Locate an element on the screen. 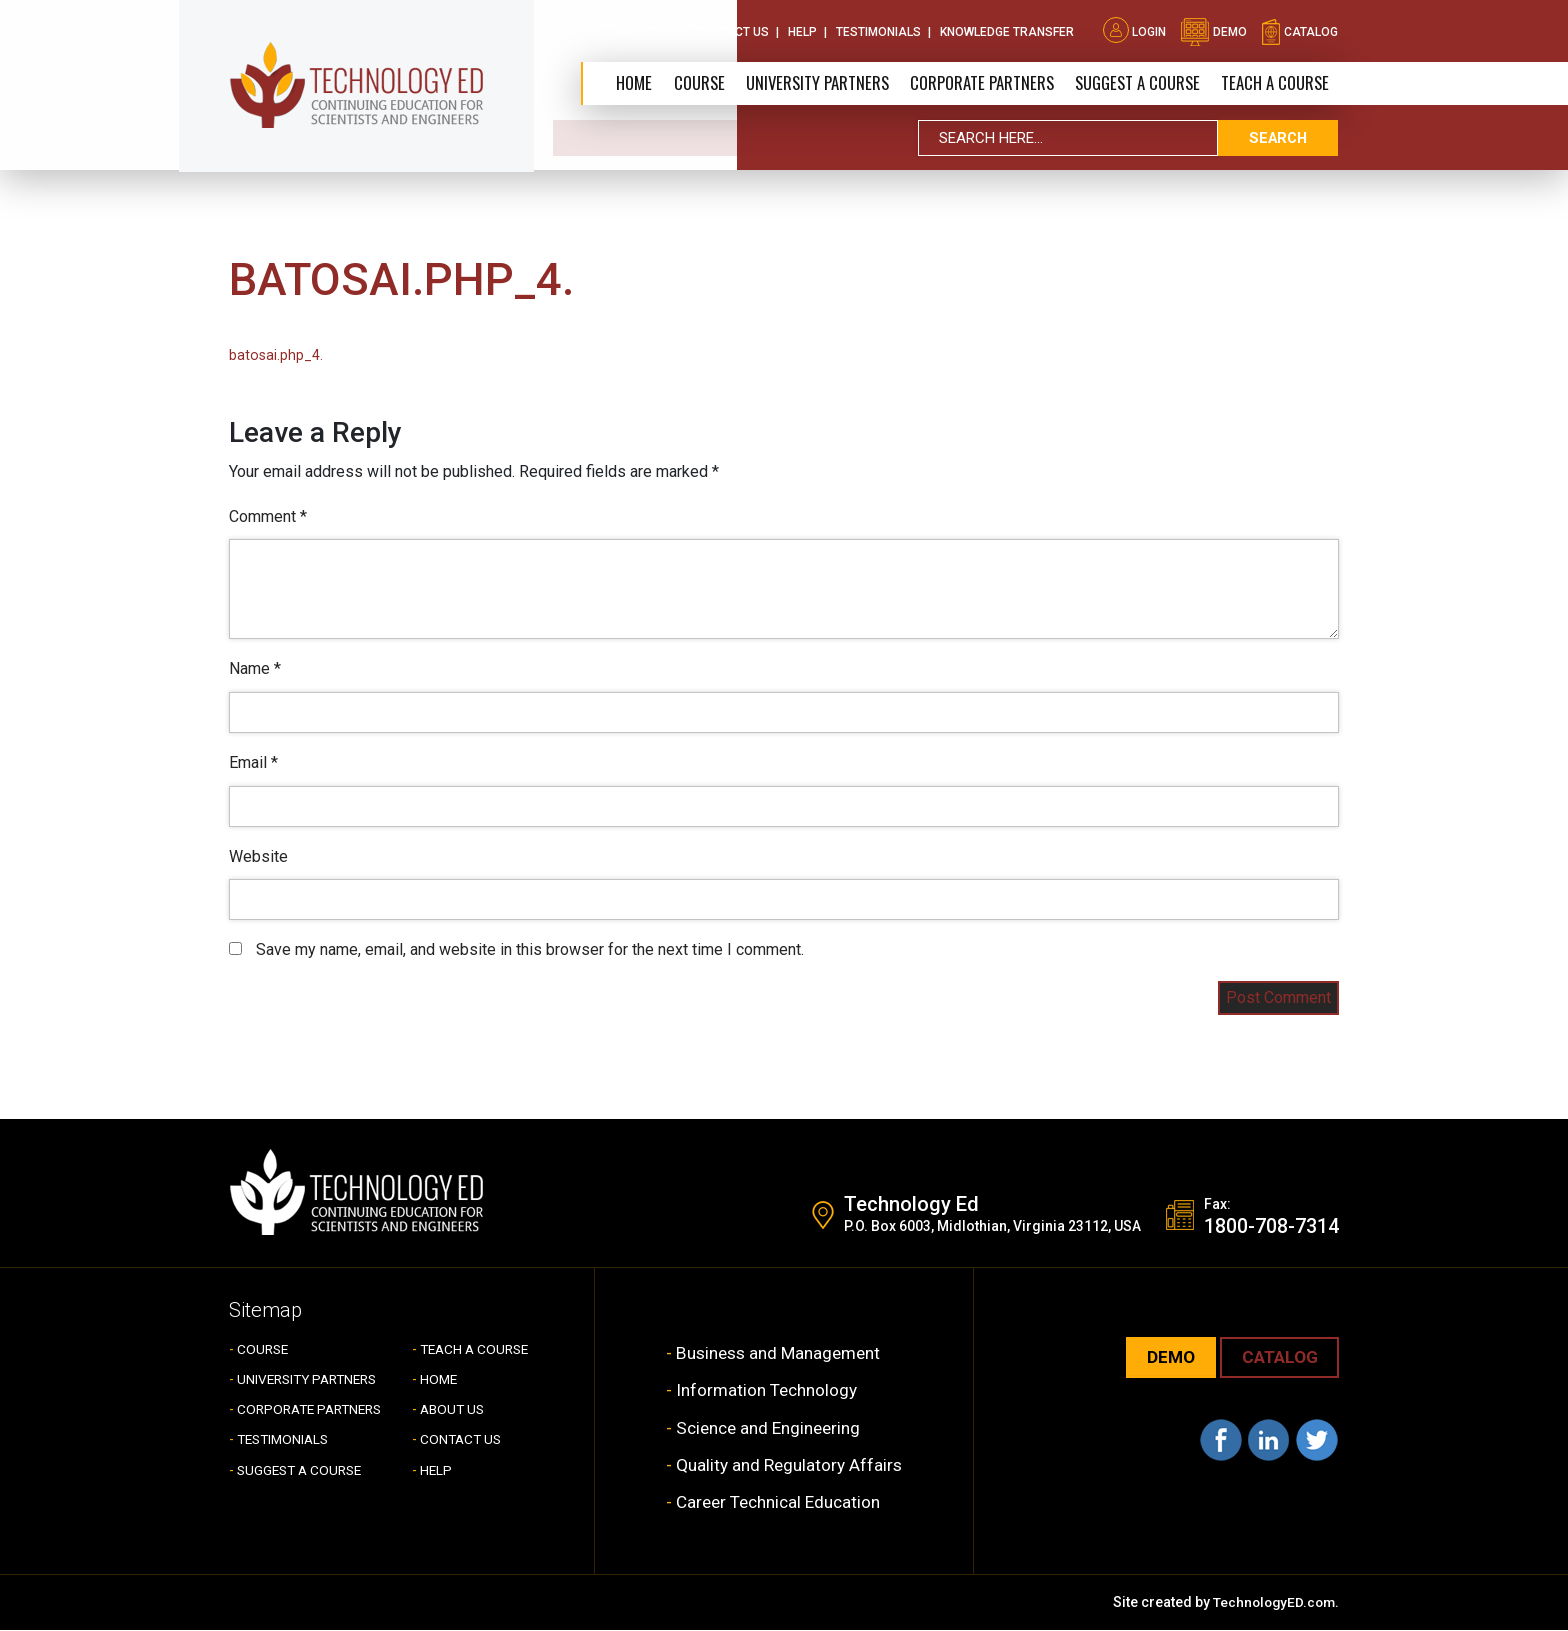 Image resolution: width=1568 pixels, height=1631 pixels. TechnologyED.com is located at coordinates (1271, 1603).